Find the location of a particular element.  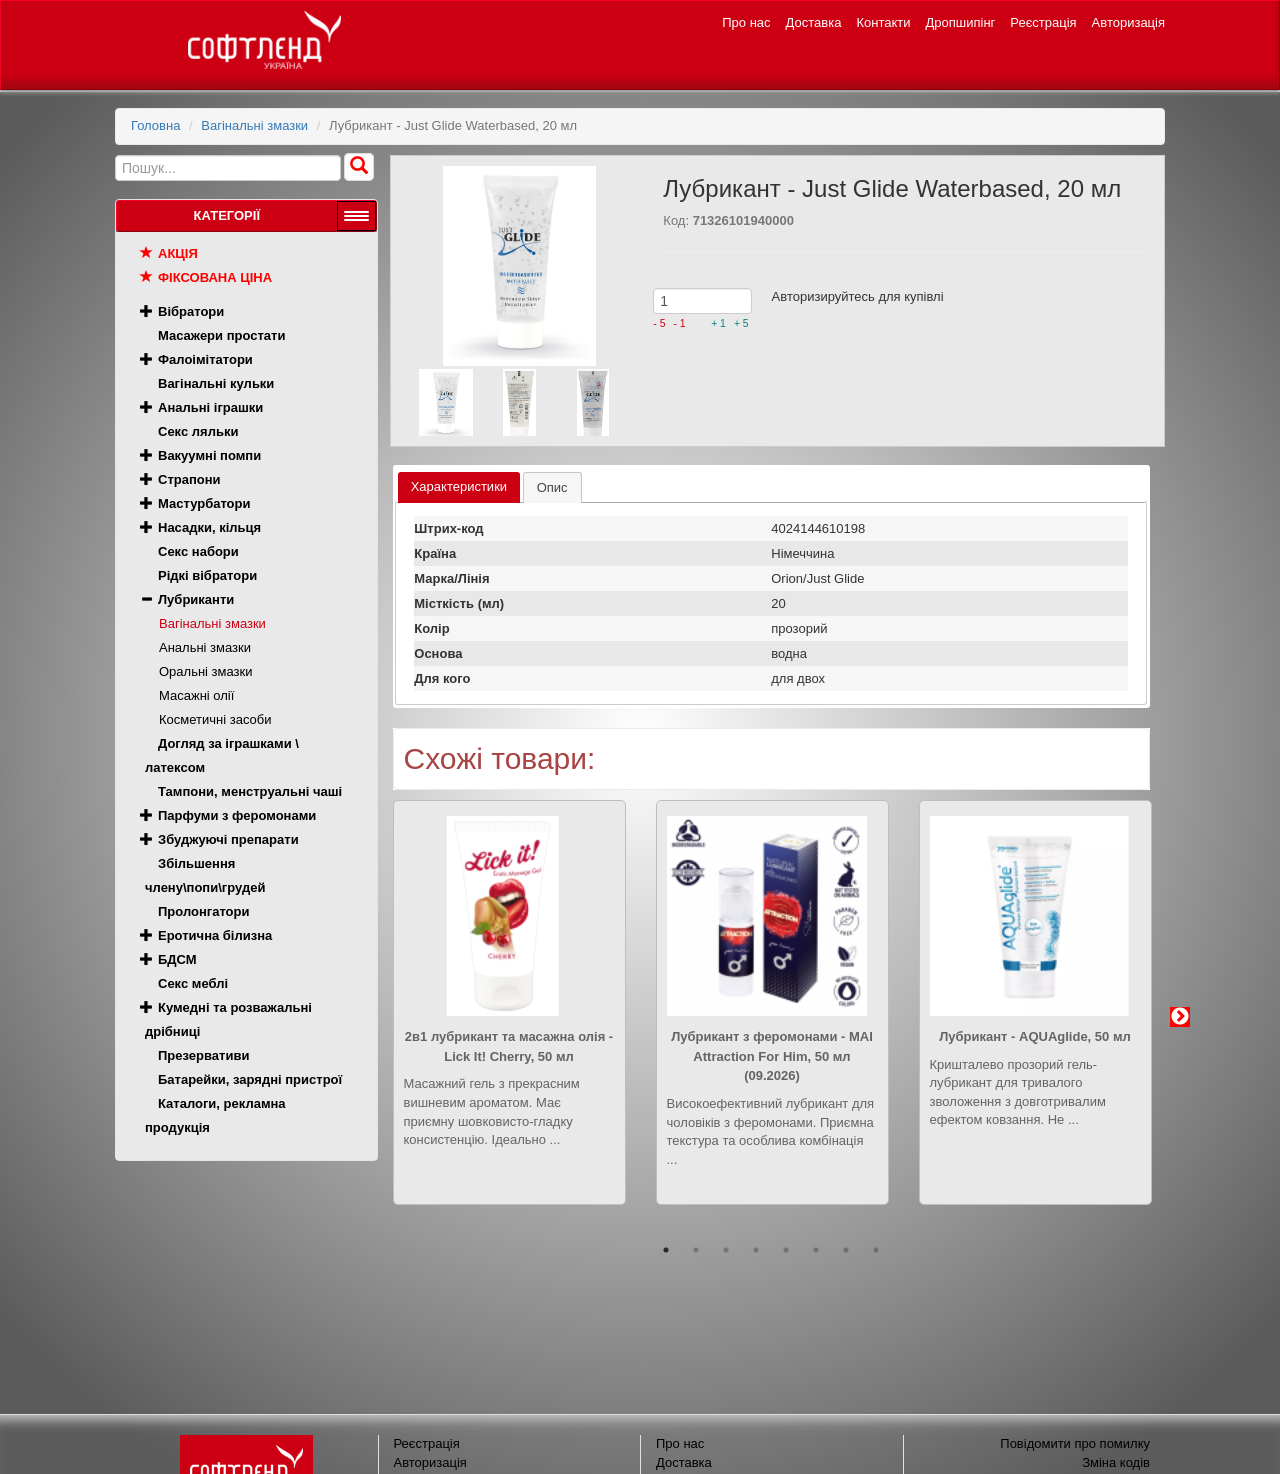

3 [button] is located at coordinates (726, 1250).